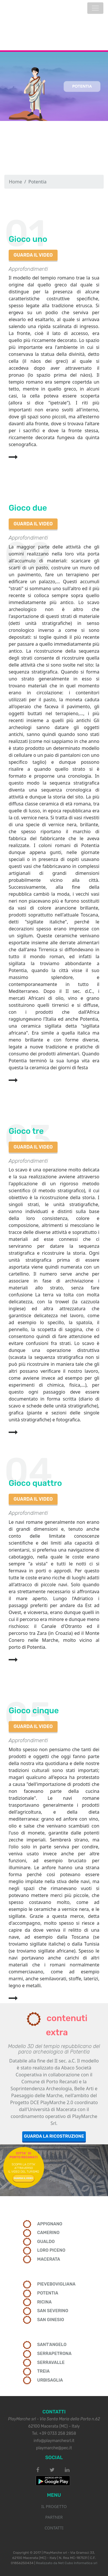  I want to click on RICINA, so click(44, 2302).